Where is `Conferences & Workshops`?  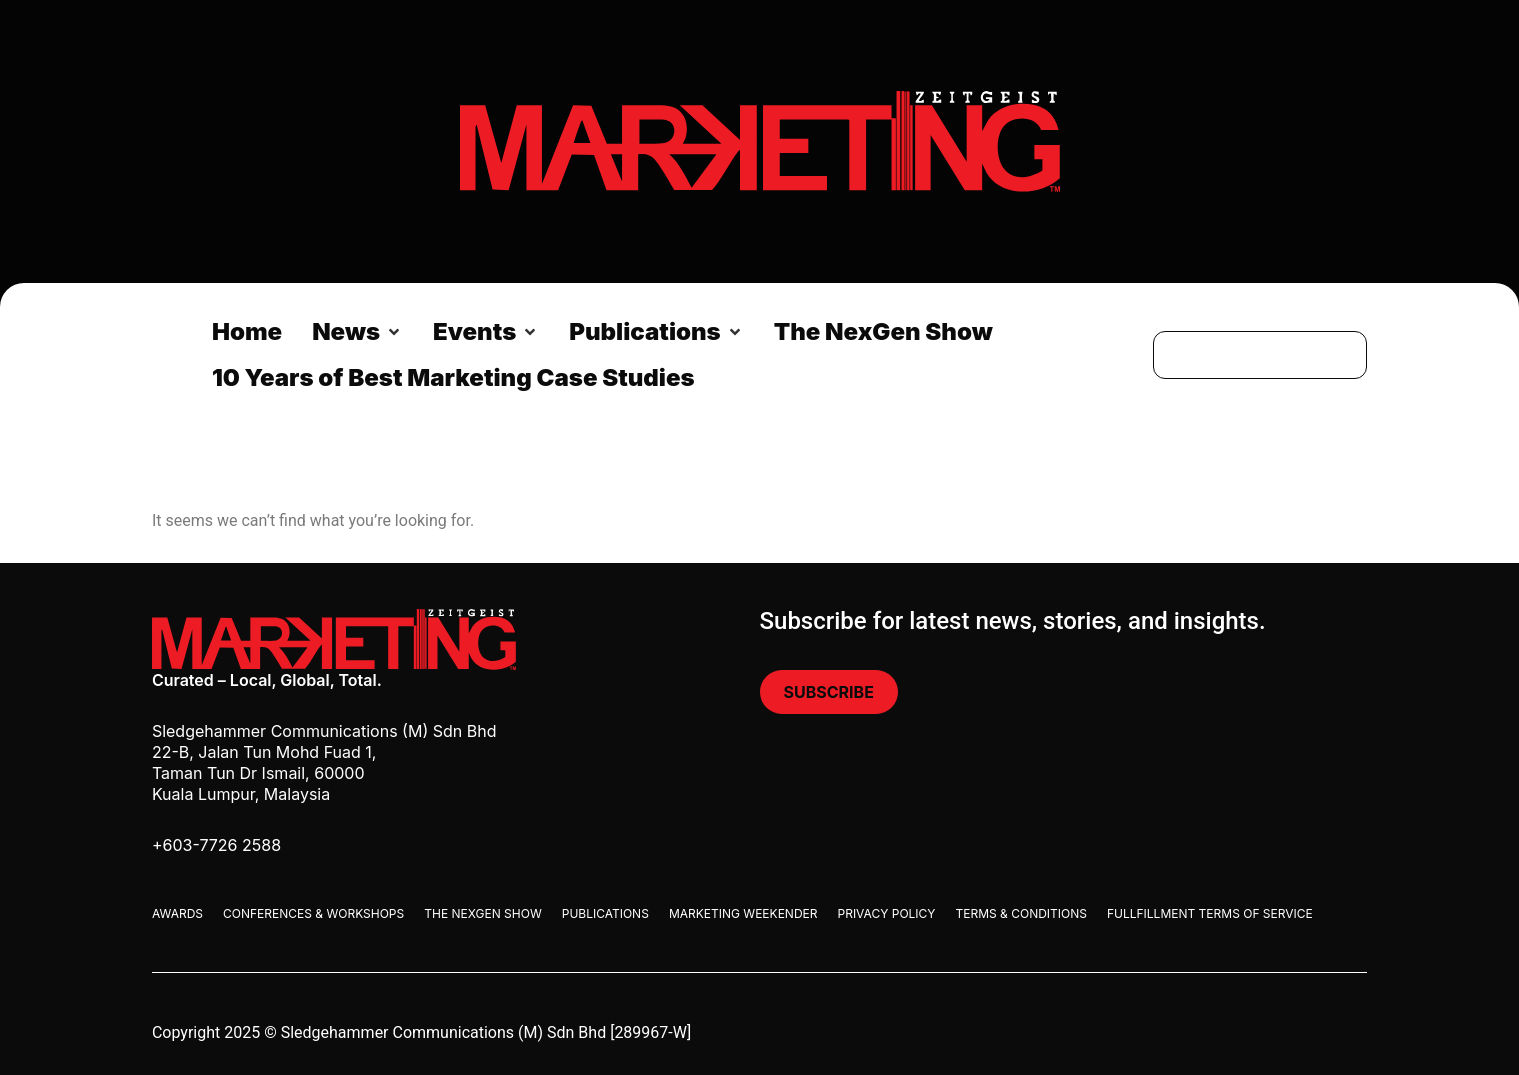
Conferences & Workshops is located at coordinates (313, 913).